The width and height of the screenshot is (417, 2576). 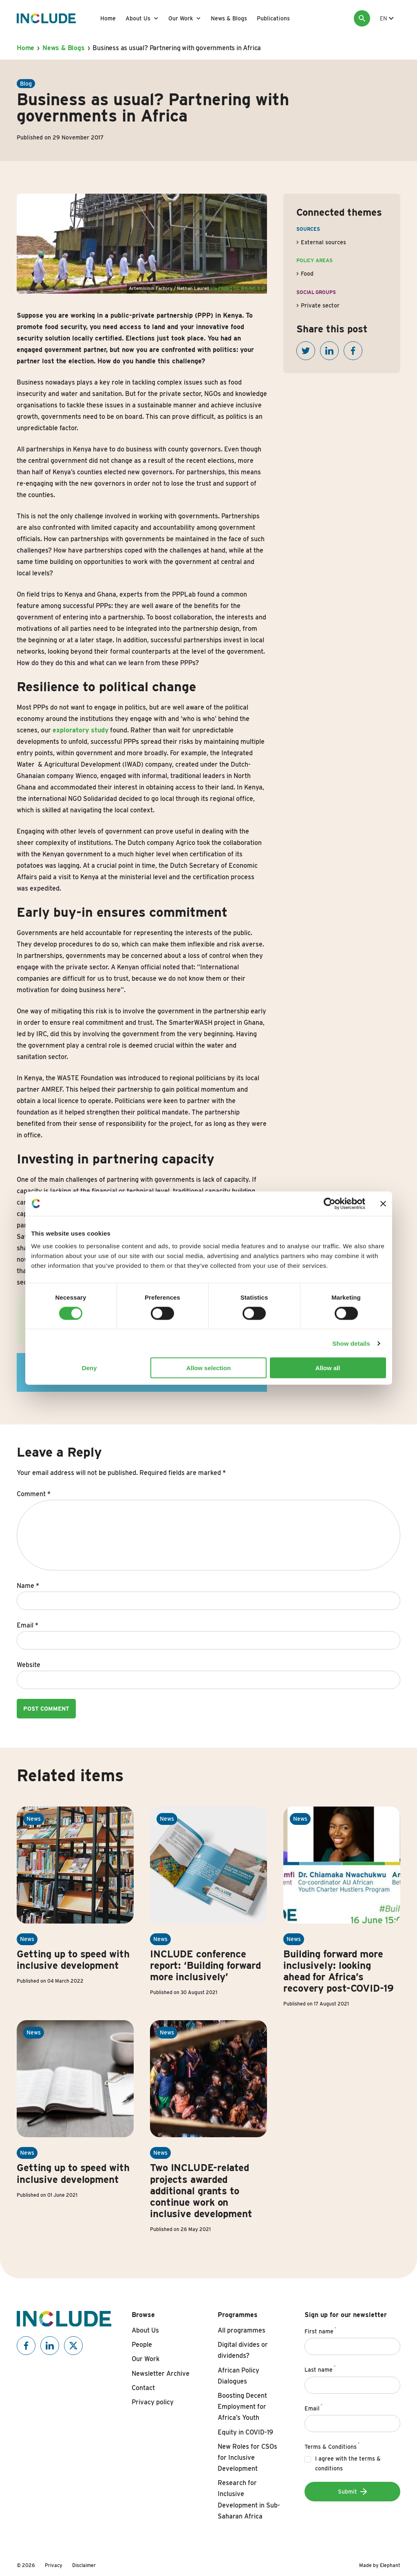 What do you see at coordinates (320, 2368) in the screenshot?
I see `Last name` at bounding box center [320, 2368].